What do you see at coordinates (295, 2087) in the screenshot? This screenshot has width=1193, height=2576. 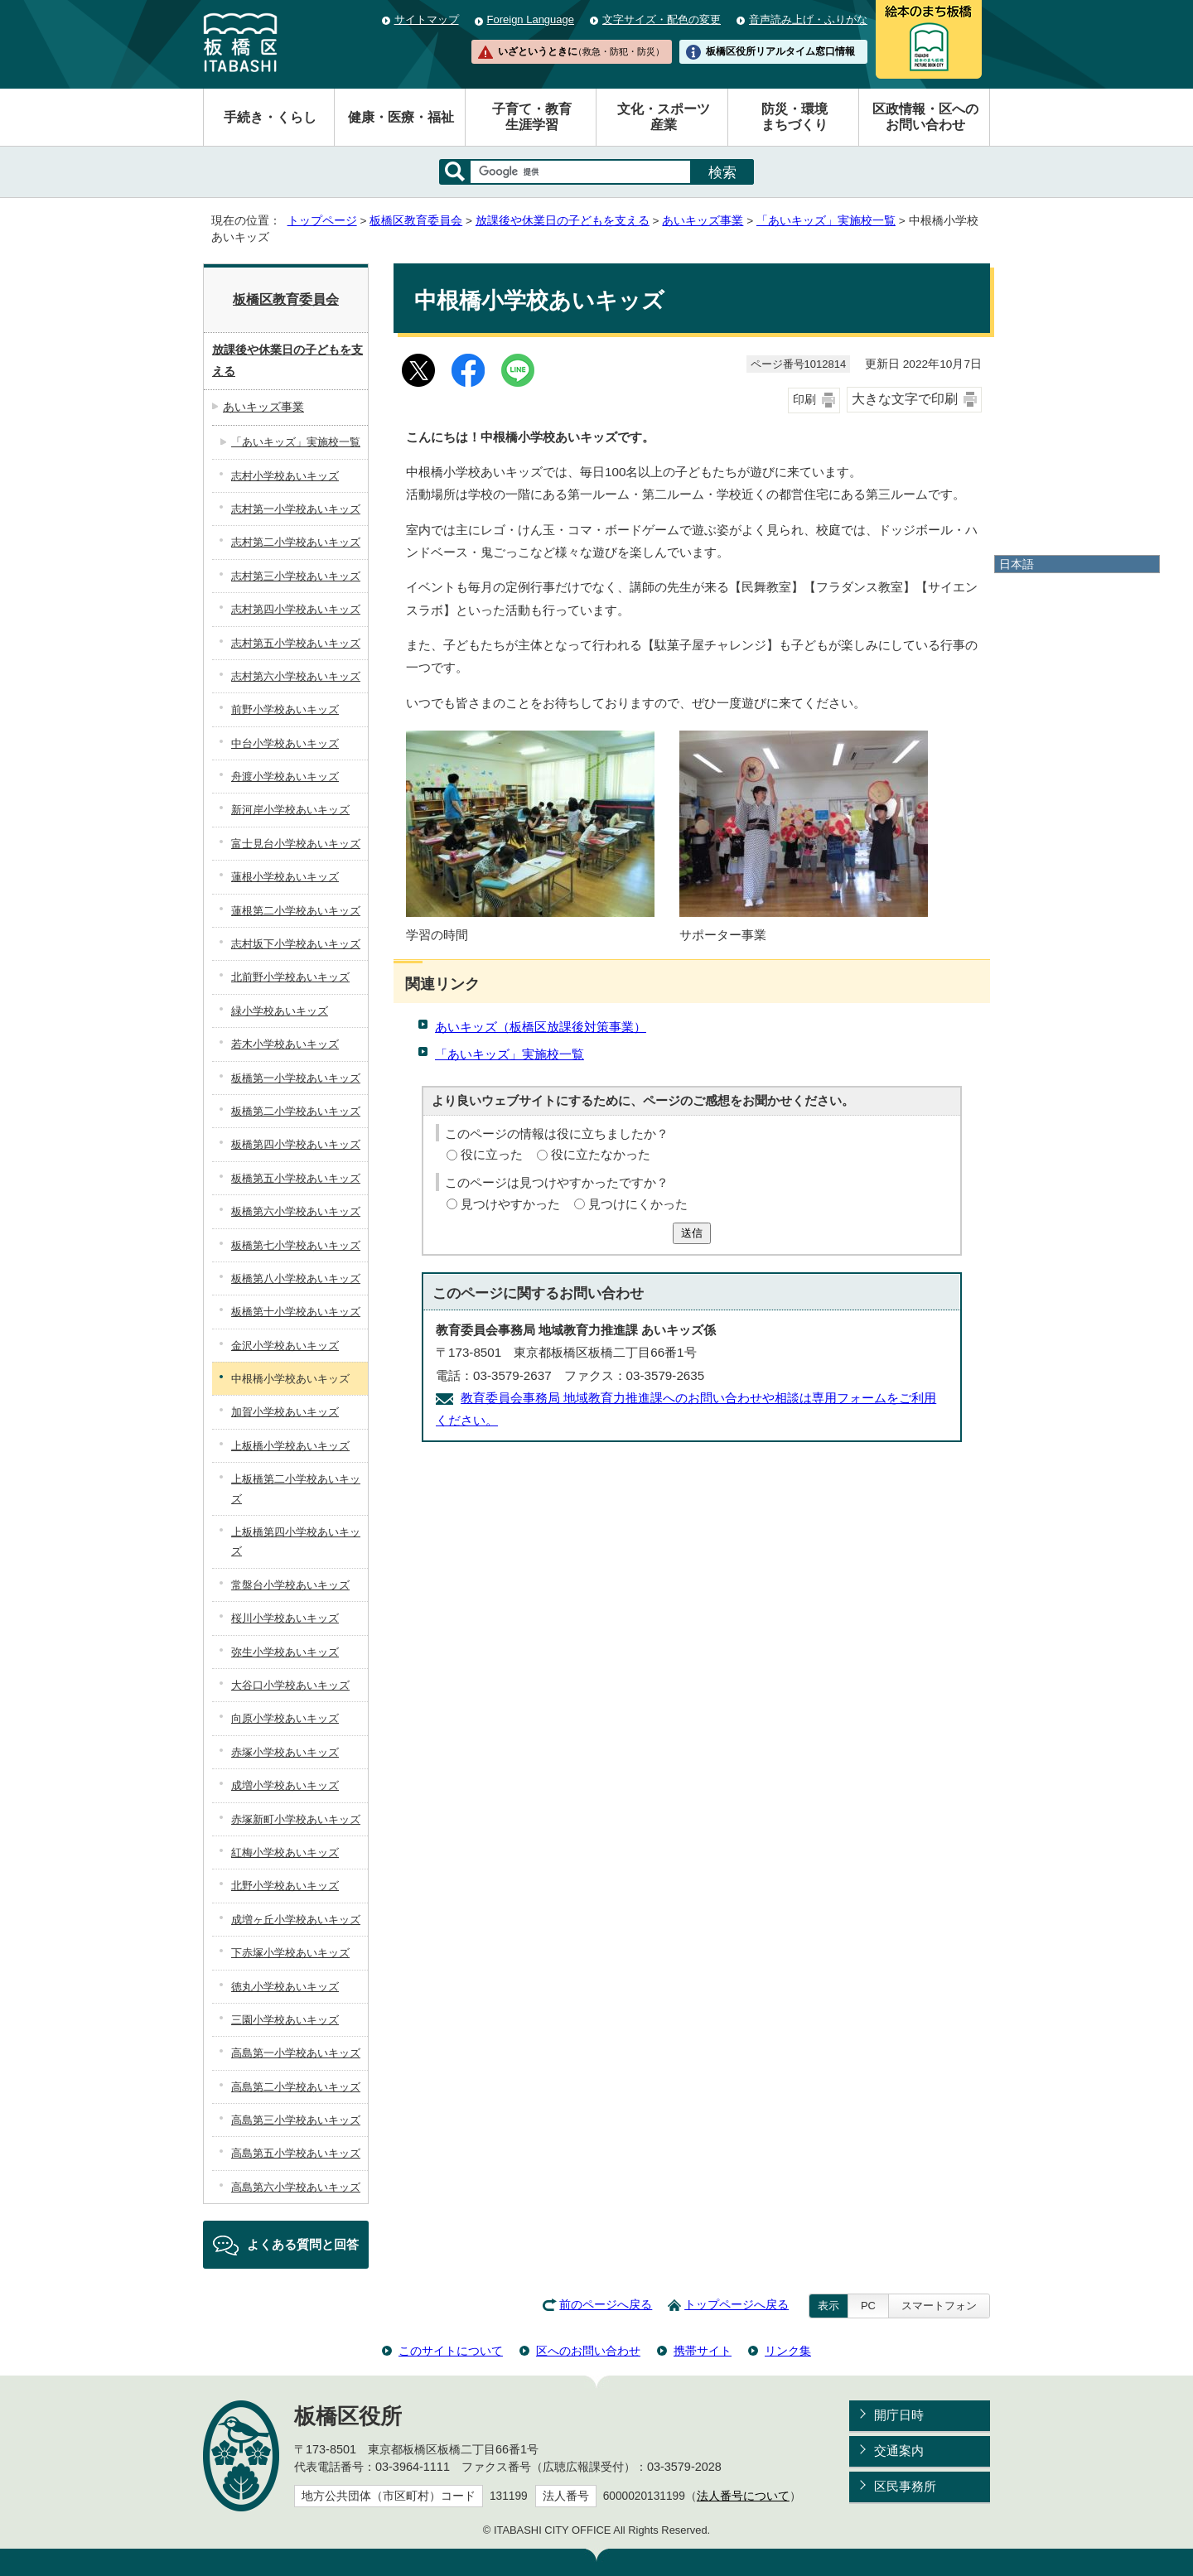 I see `高島第二小学校あいキッズ` at bounding box center [295, 2087].